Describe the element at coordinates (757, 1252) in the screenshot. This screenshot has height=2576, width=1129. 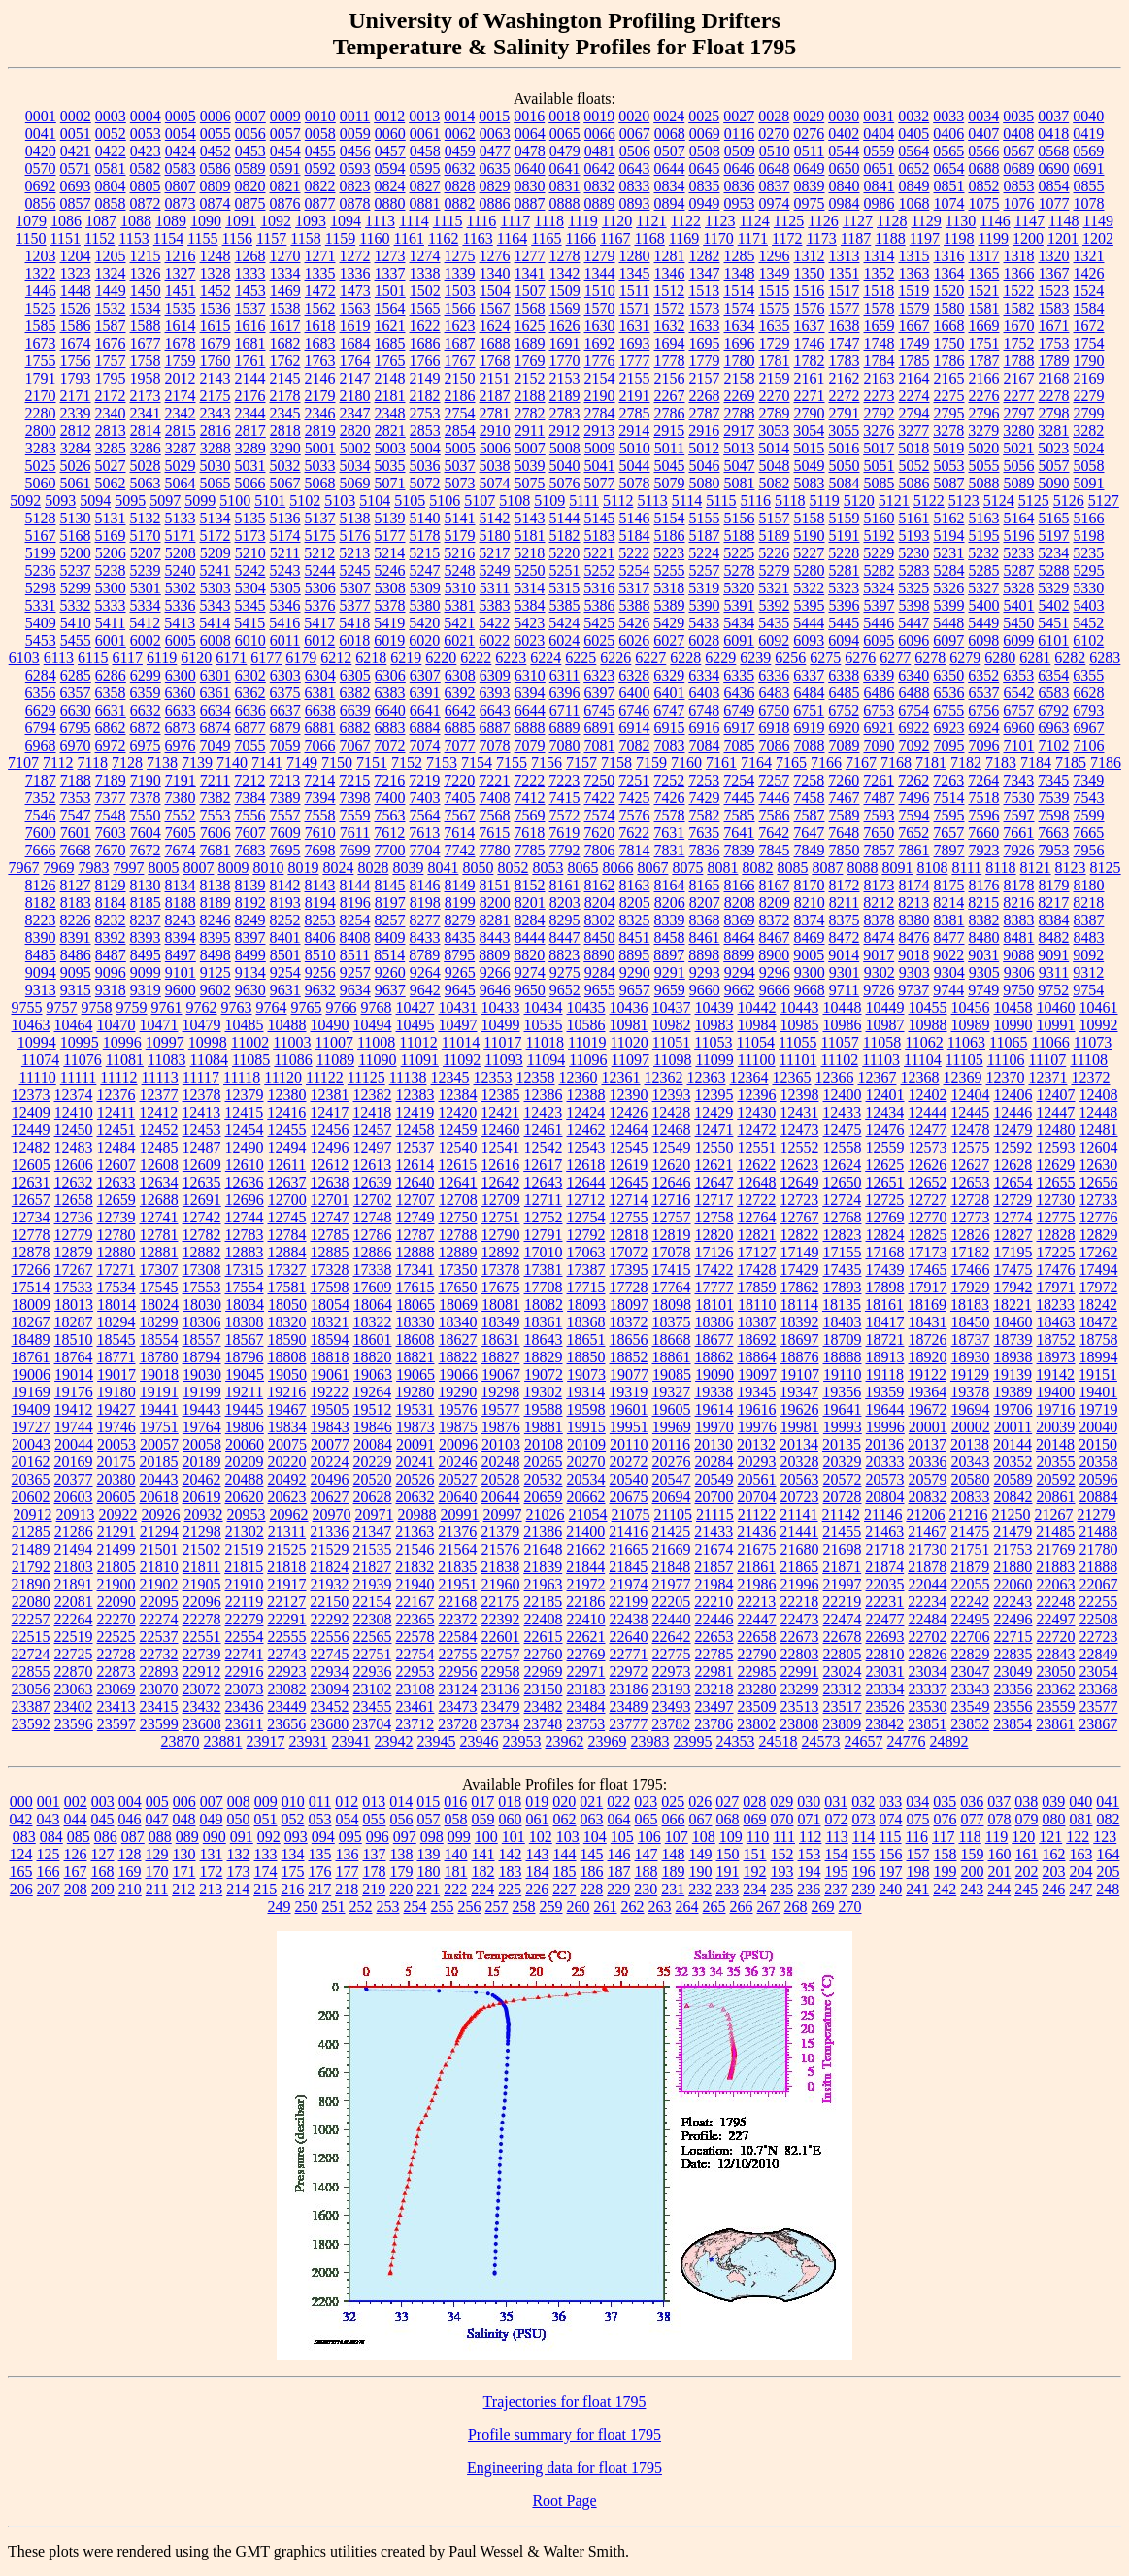
I see `17127` at that location.